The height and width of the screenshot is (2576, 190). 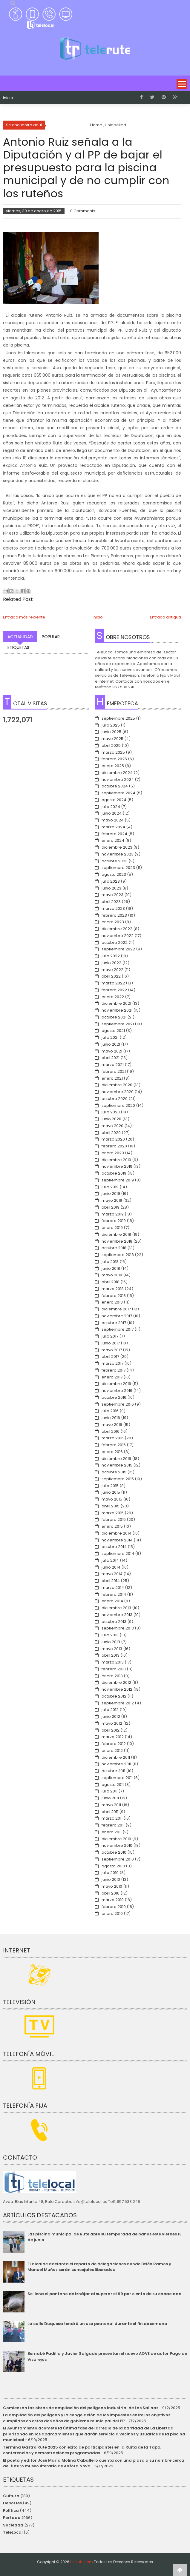 I want to click on enero 2015, so click(x=112, y=1526).